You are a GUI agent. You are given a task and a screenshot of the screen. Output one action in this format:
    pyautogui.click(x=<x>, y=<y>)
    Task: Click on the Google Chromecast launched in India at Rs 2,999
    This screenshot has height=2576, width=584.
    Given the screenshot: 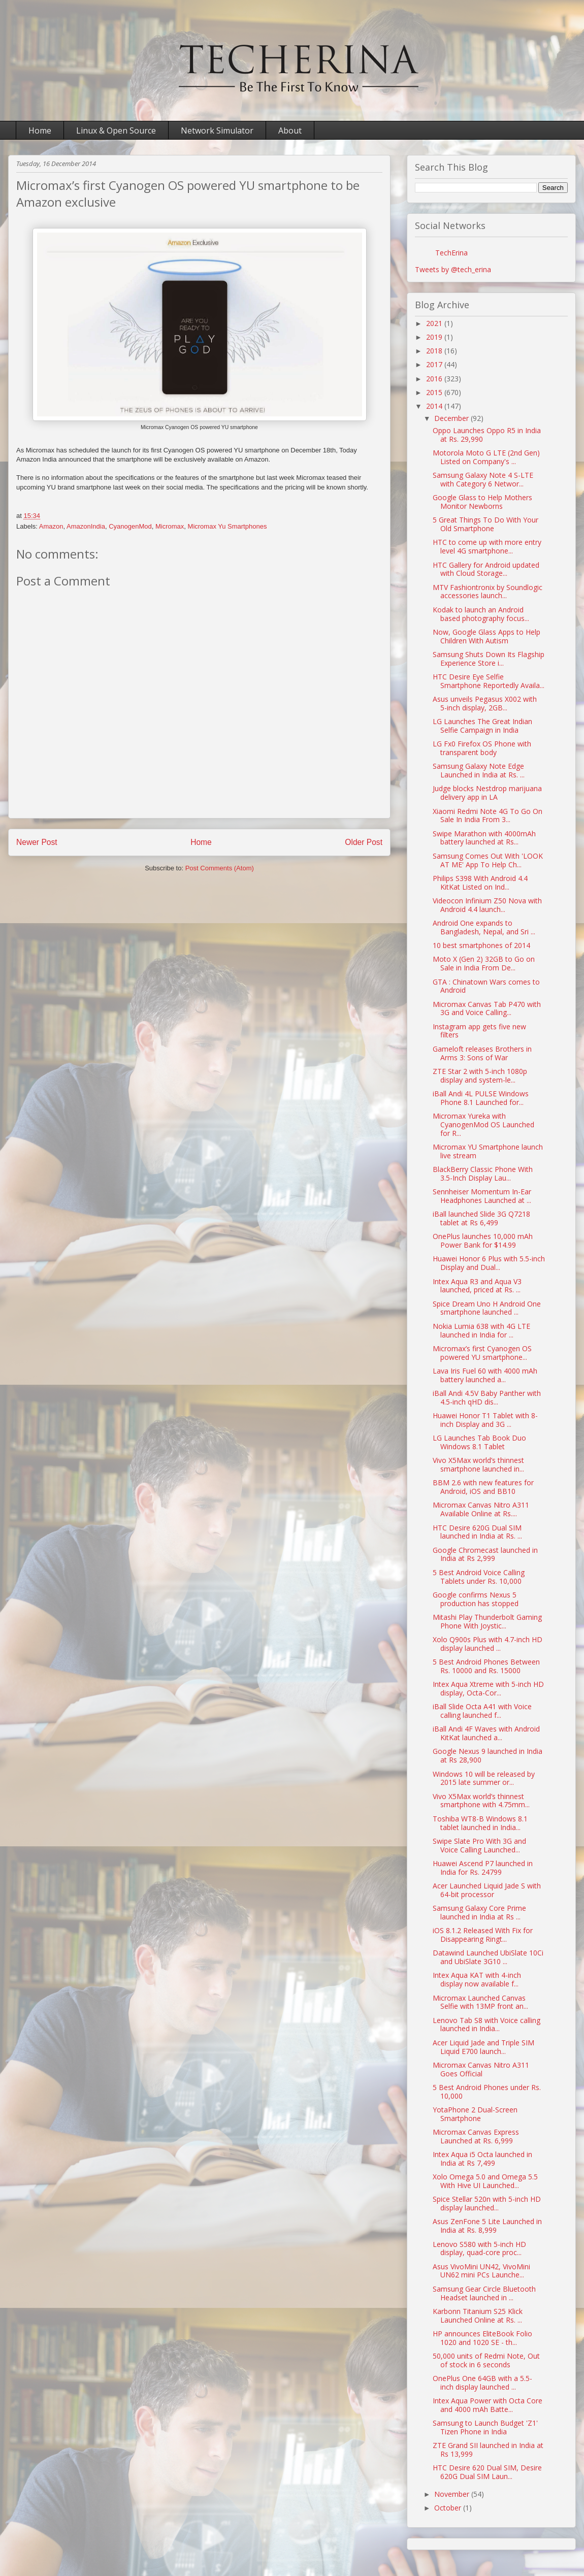 What is the action you would take?
    pyautogui.click(x=485, y=1554)
    